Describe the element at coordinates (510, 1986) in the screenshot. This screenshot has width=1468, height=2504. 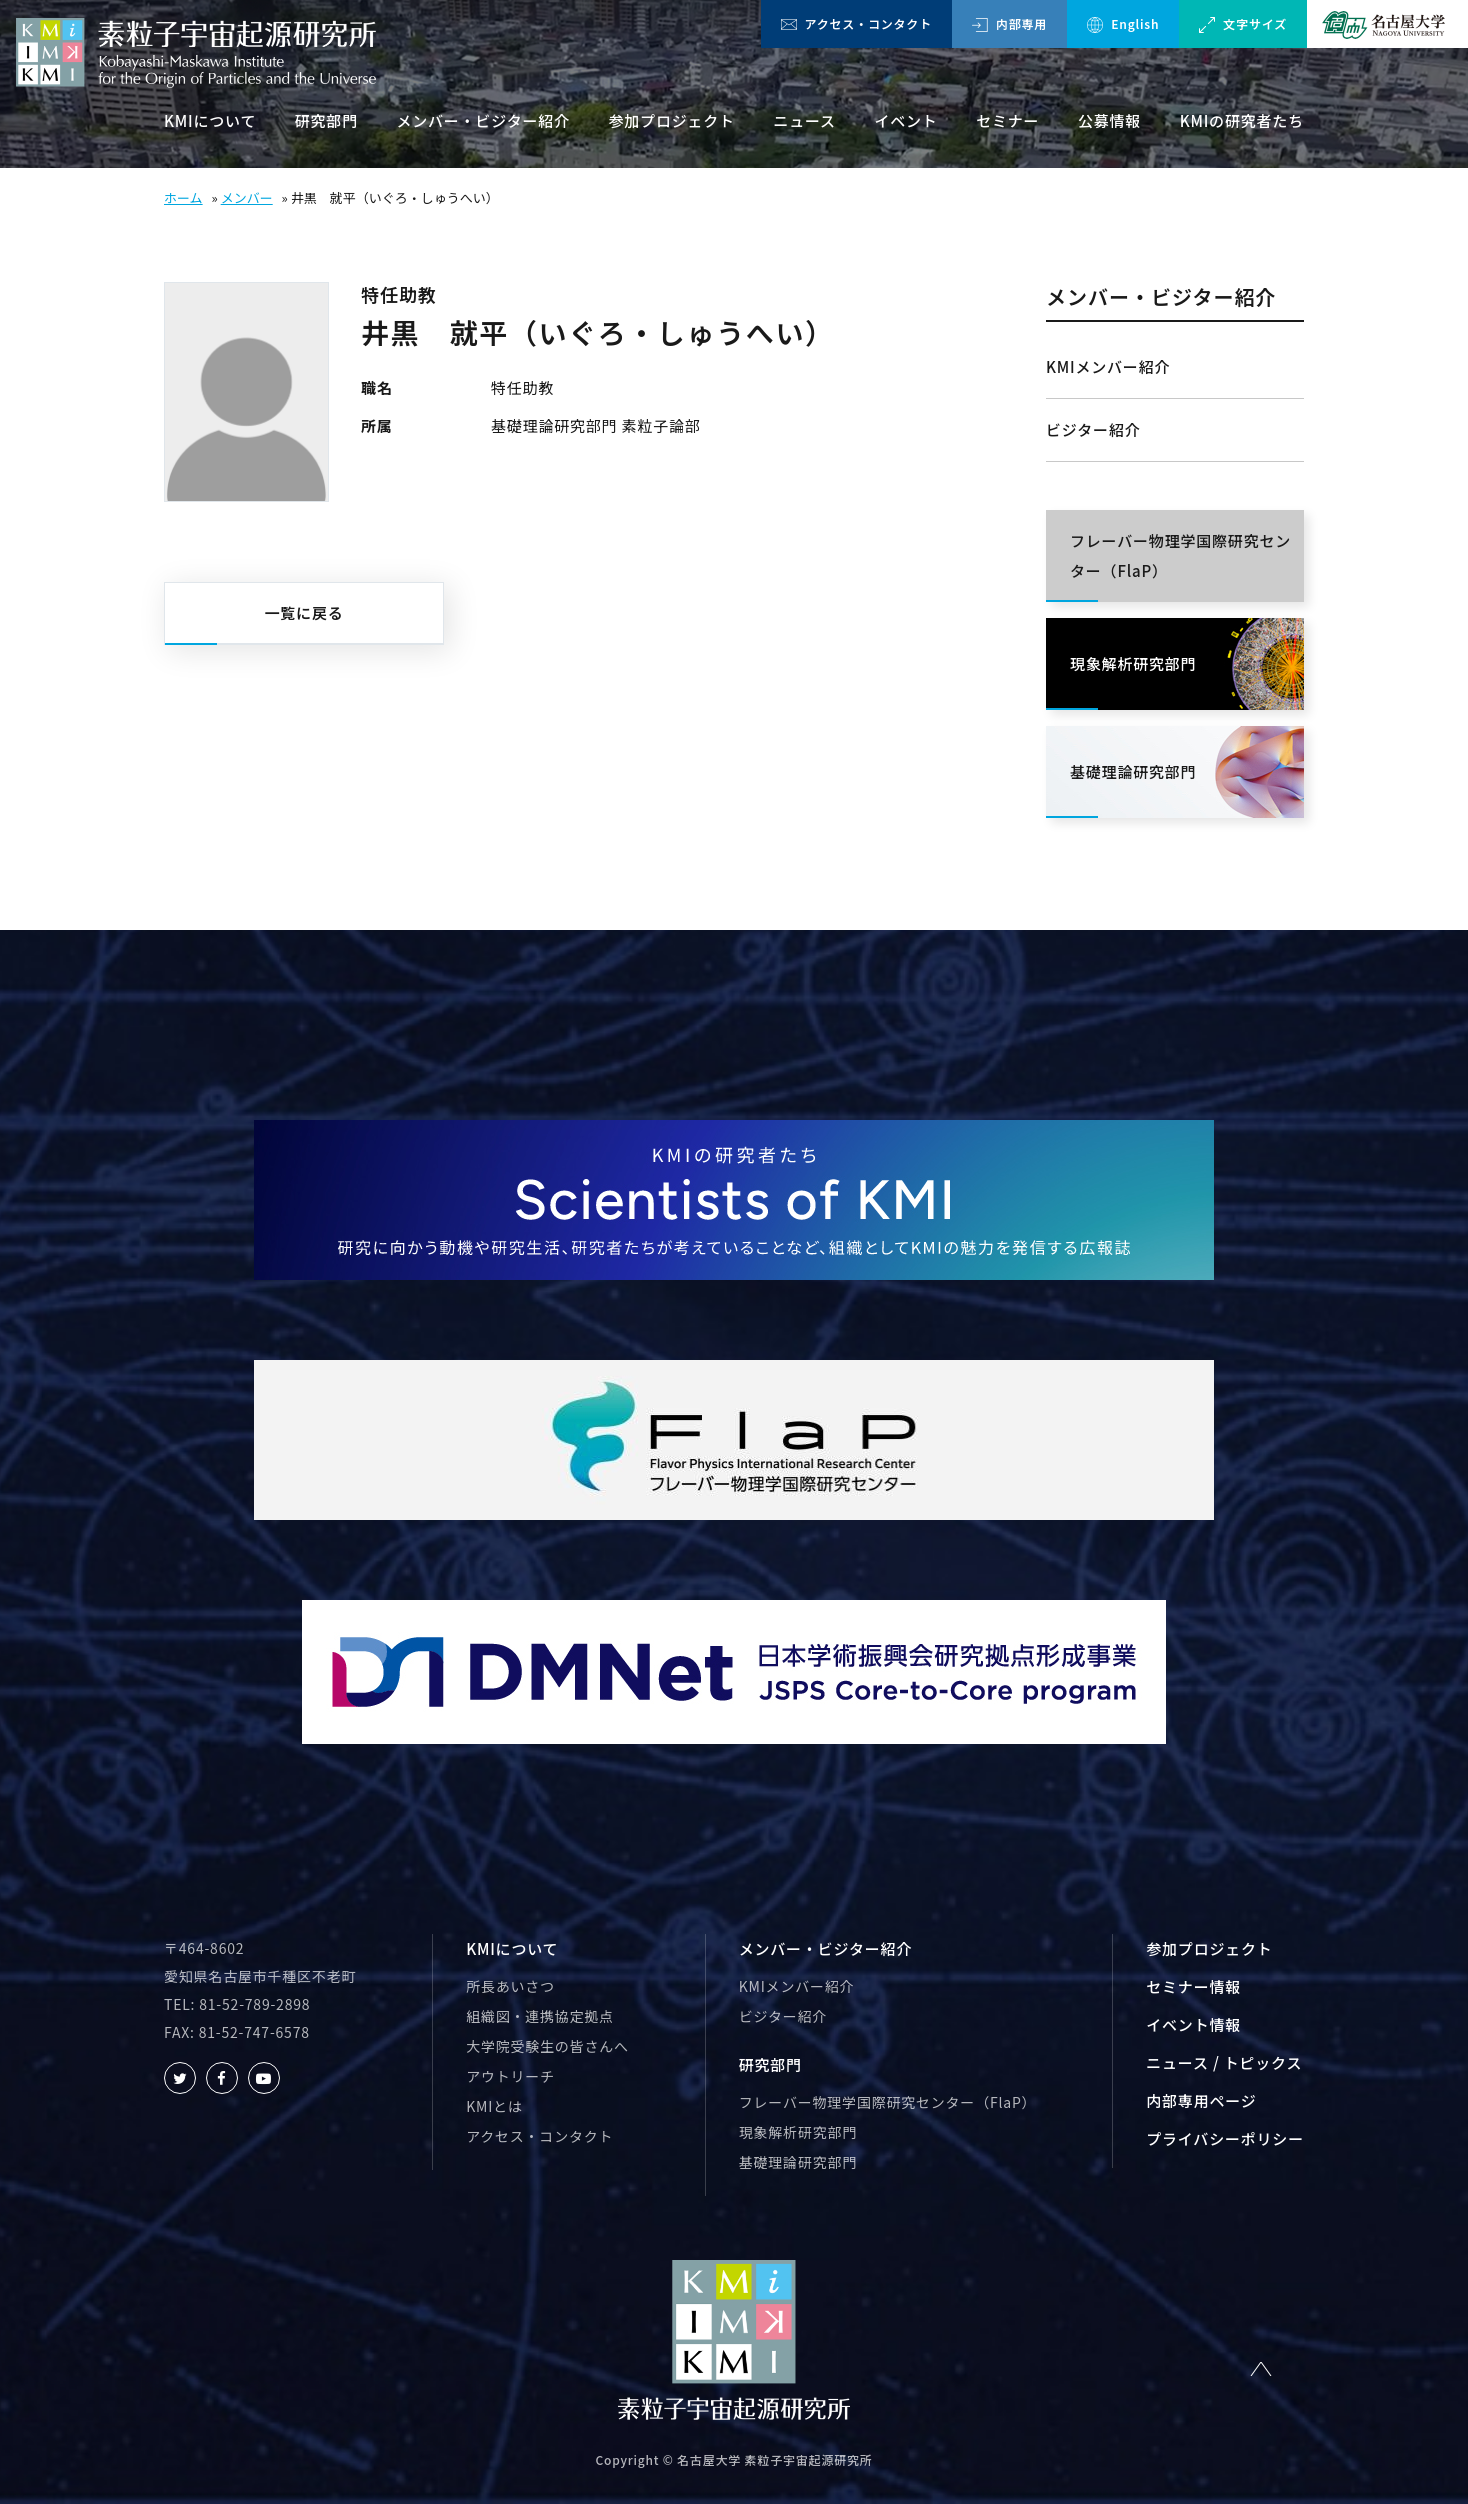
I see `所長あいさつ` at that location.